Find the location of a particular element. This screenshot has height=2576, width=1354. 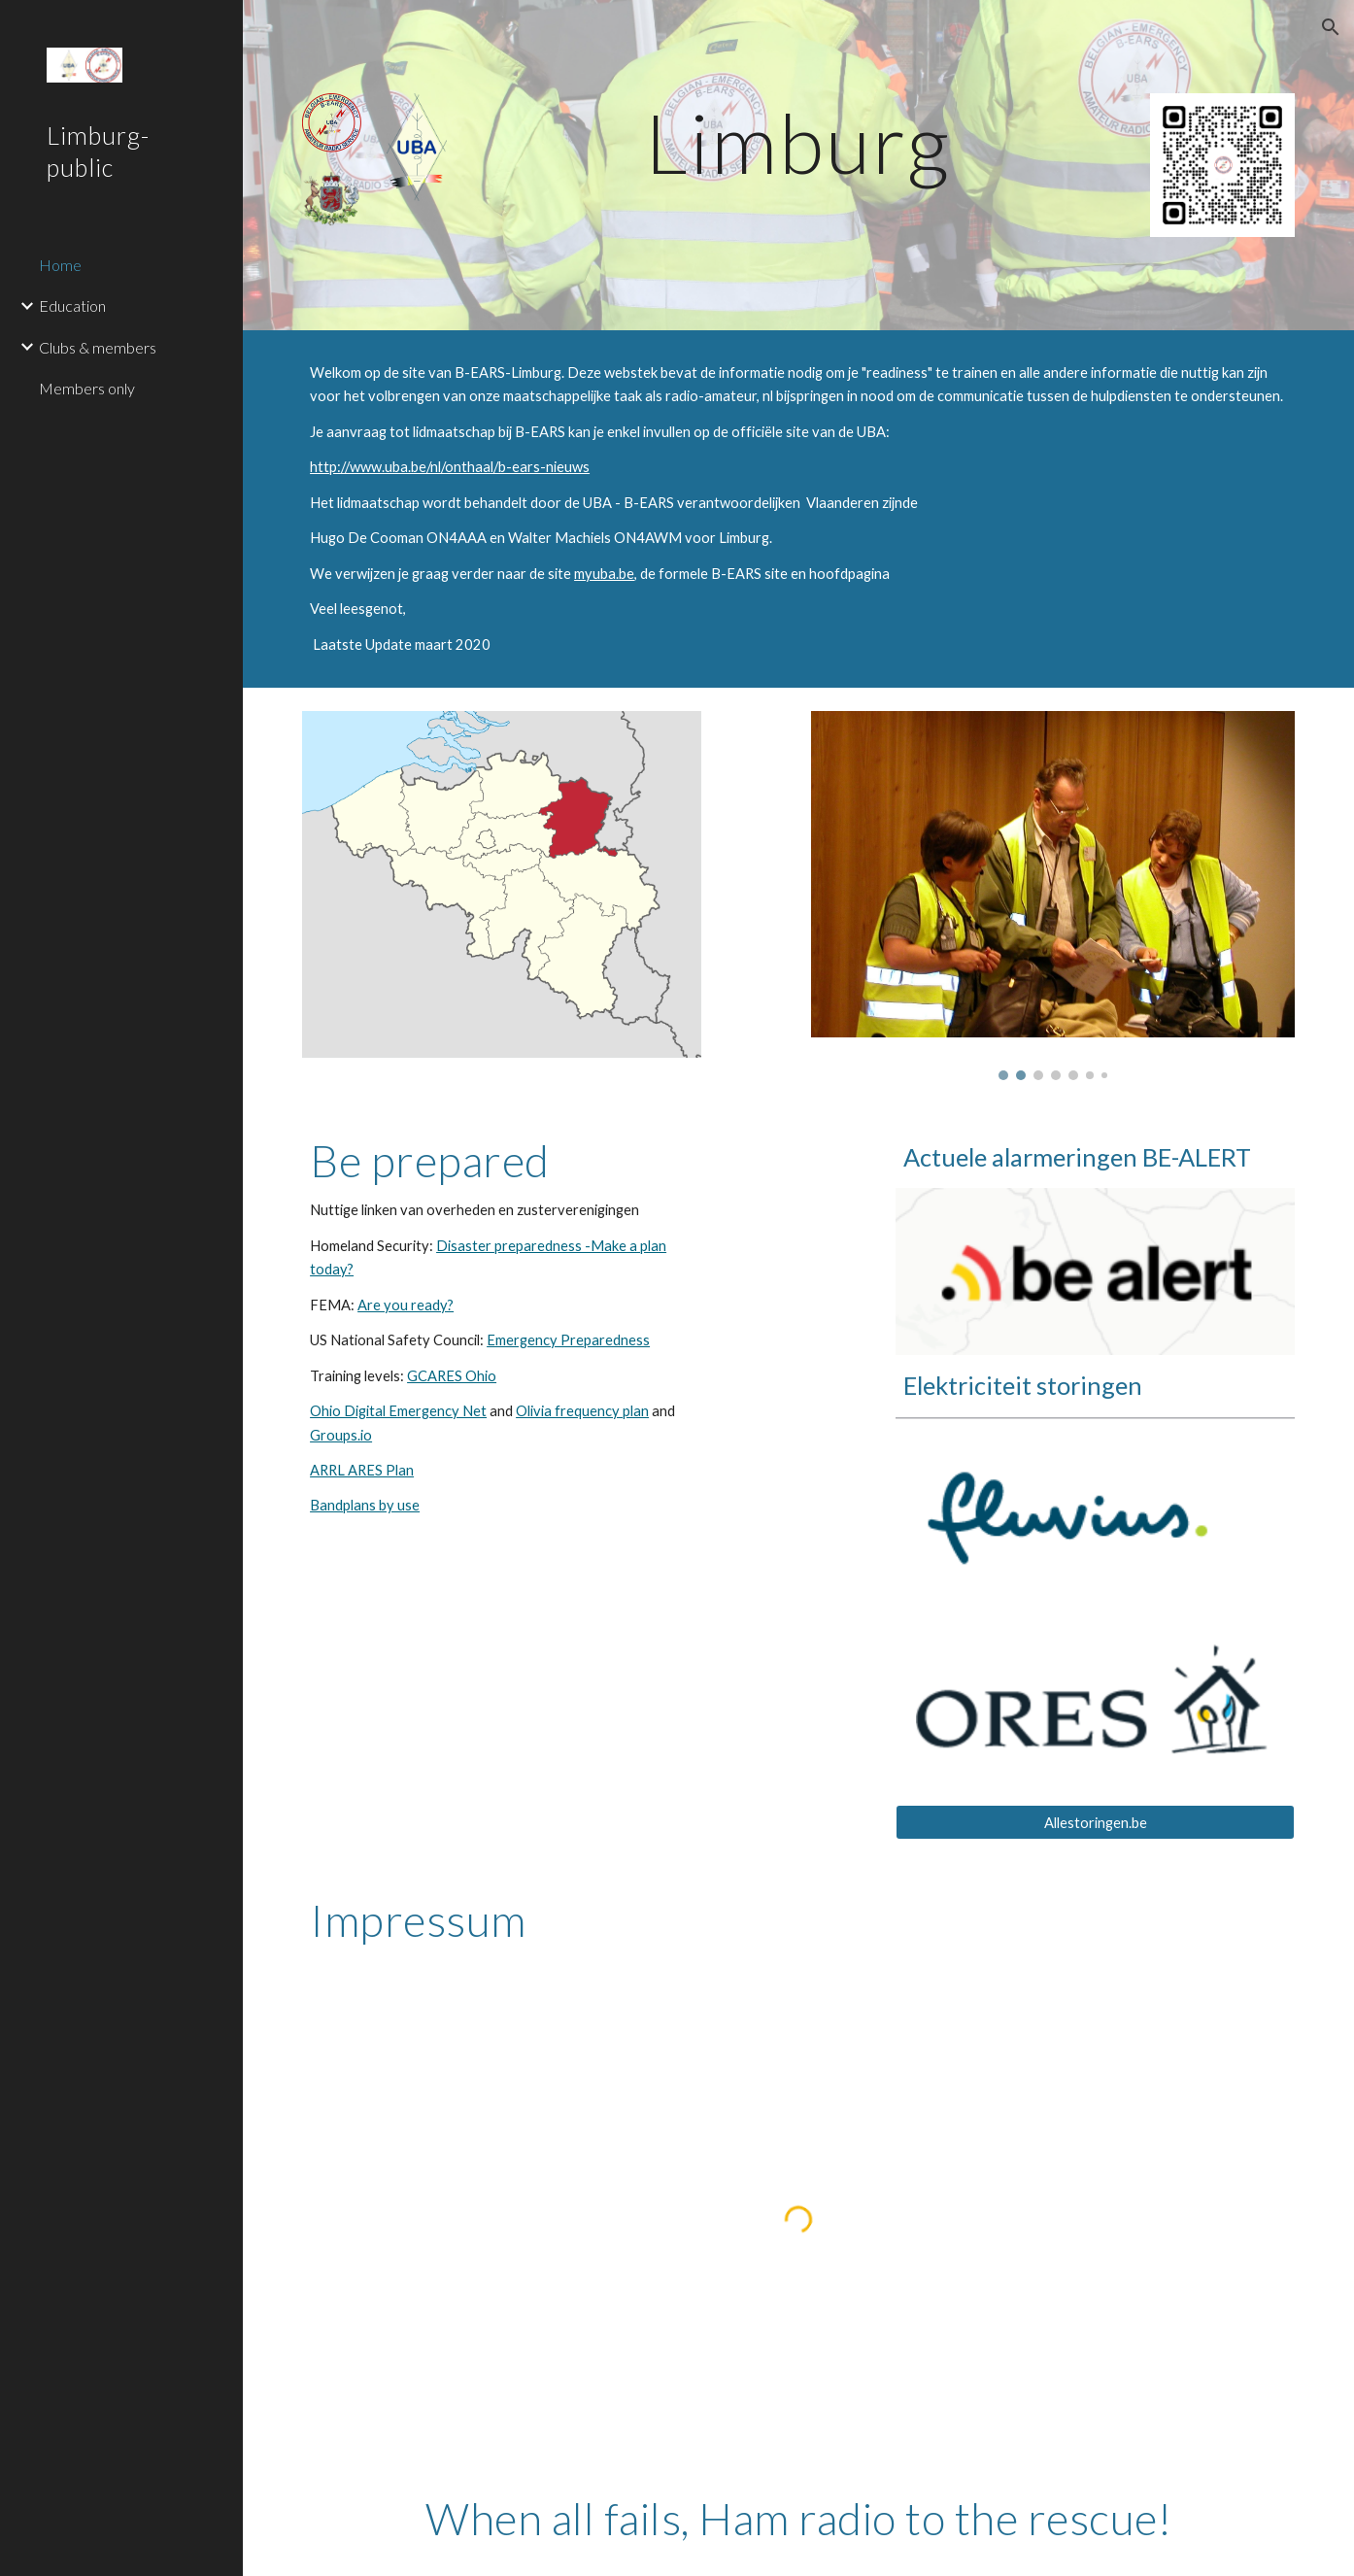

Members only [link] is located at coordinates (87, 388).